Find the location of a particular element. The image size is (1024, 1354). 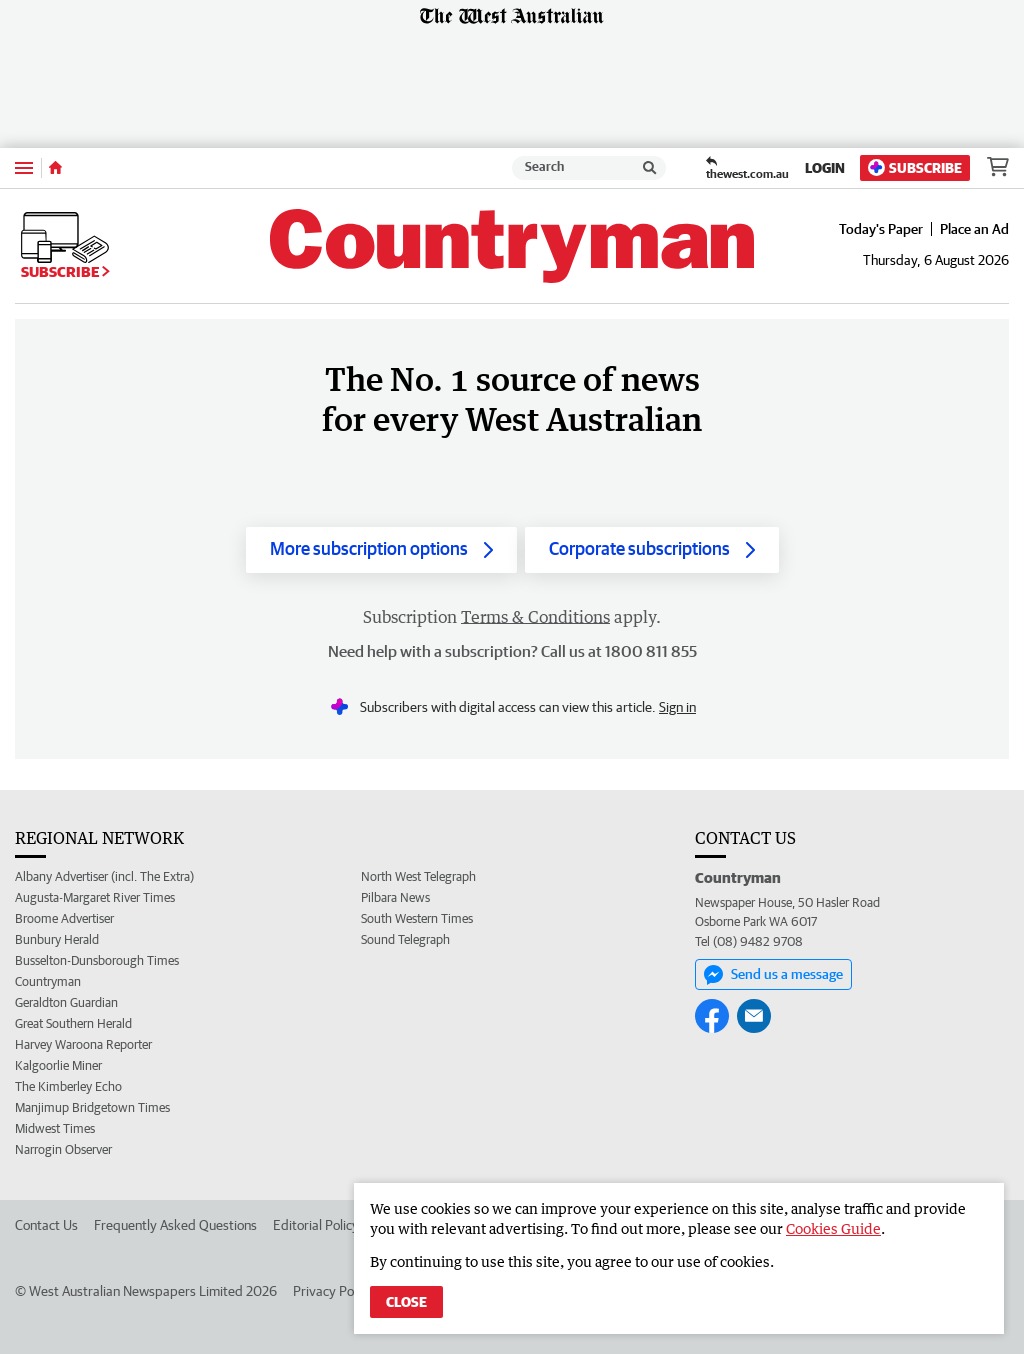

Geraldton Guardian is located at coordinates (66, 1002).